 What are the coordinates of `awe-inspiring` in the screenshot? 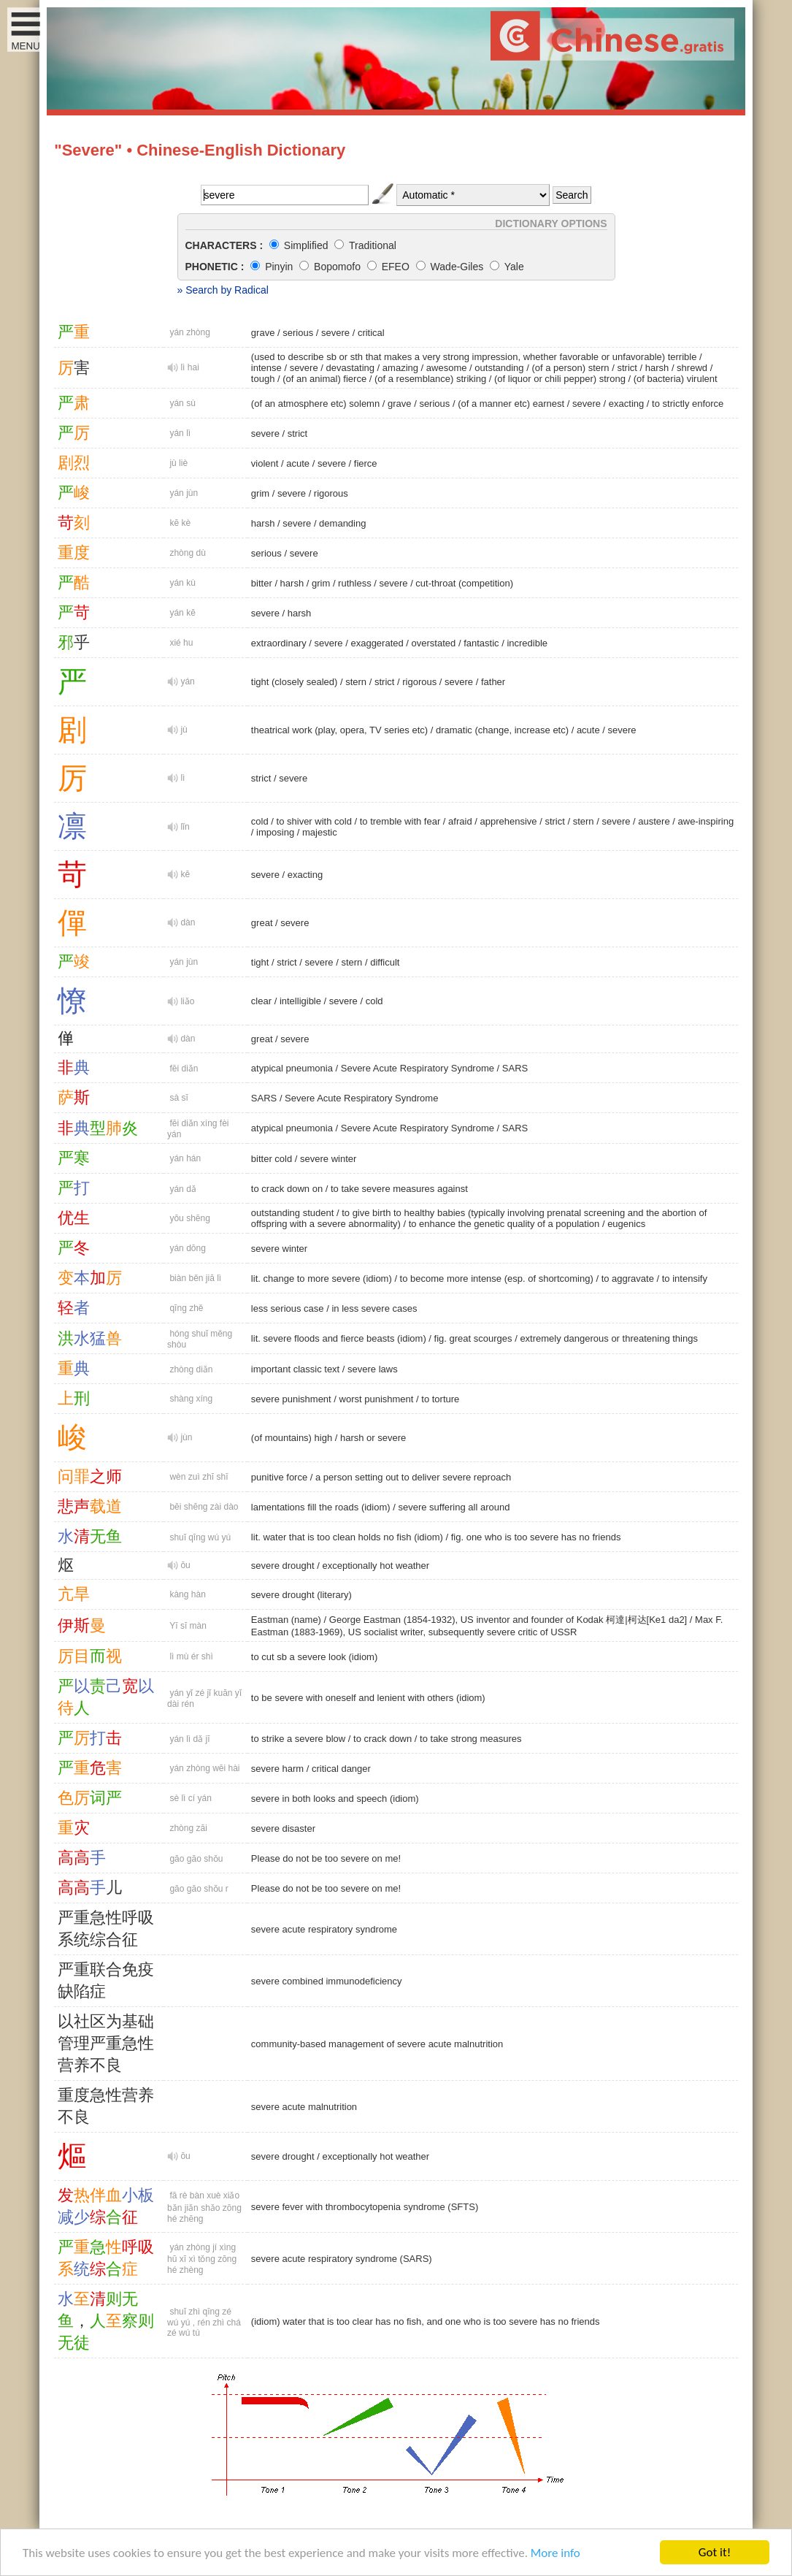 It's located at (706, 821).